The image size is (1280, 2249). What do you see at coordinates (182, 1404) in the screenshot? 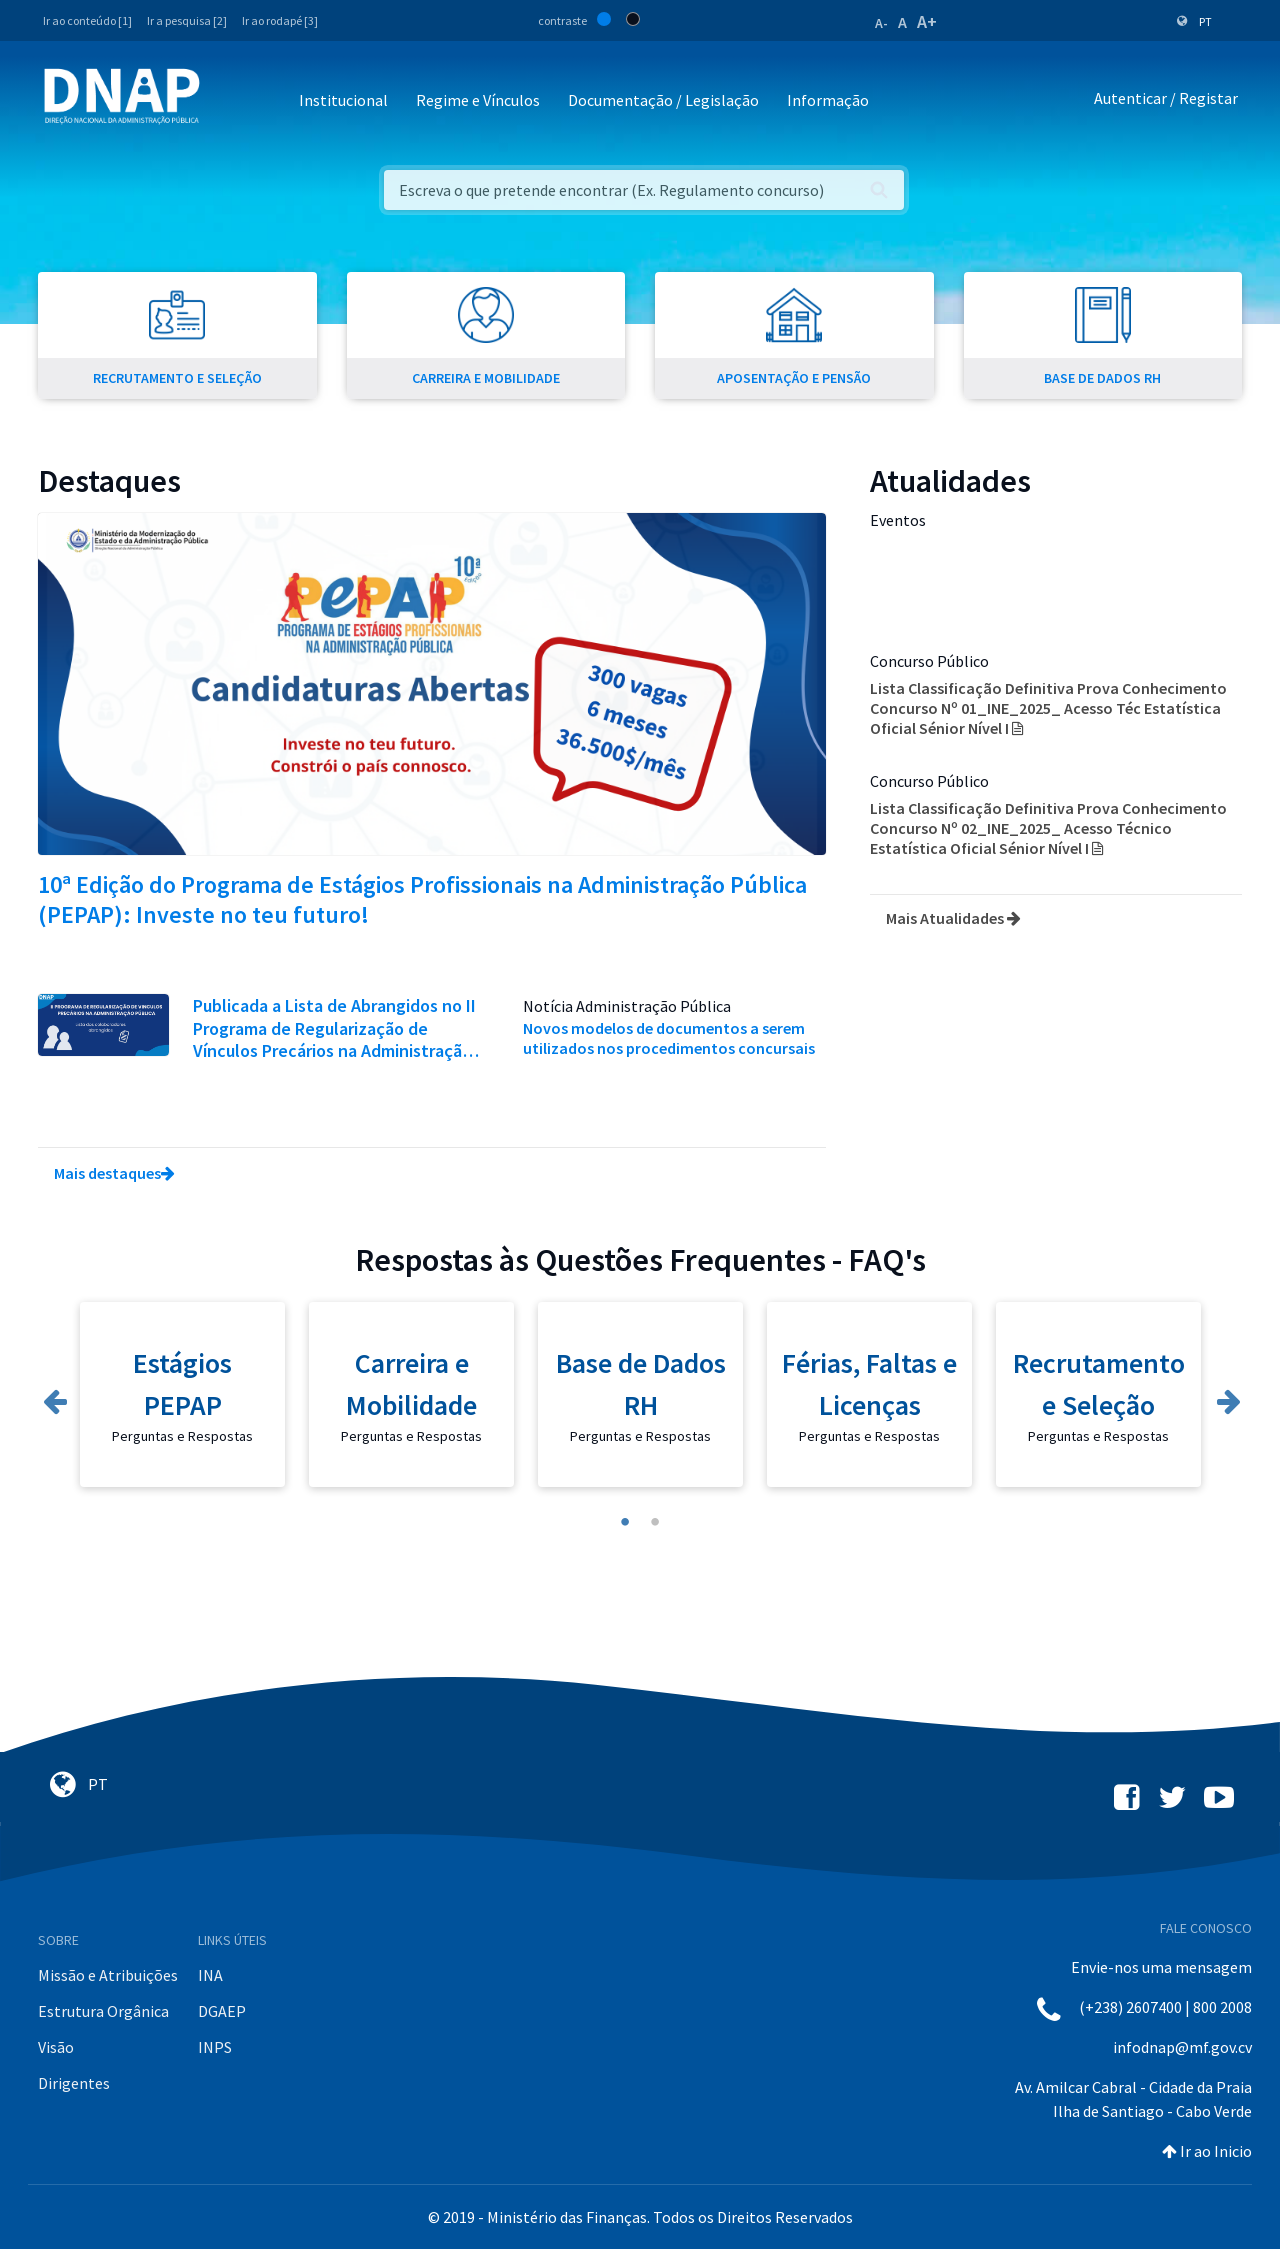
I see `[tabpanel]` at bounding box center [182, 1404].